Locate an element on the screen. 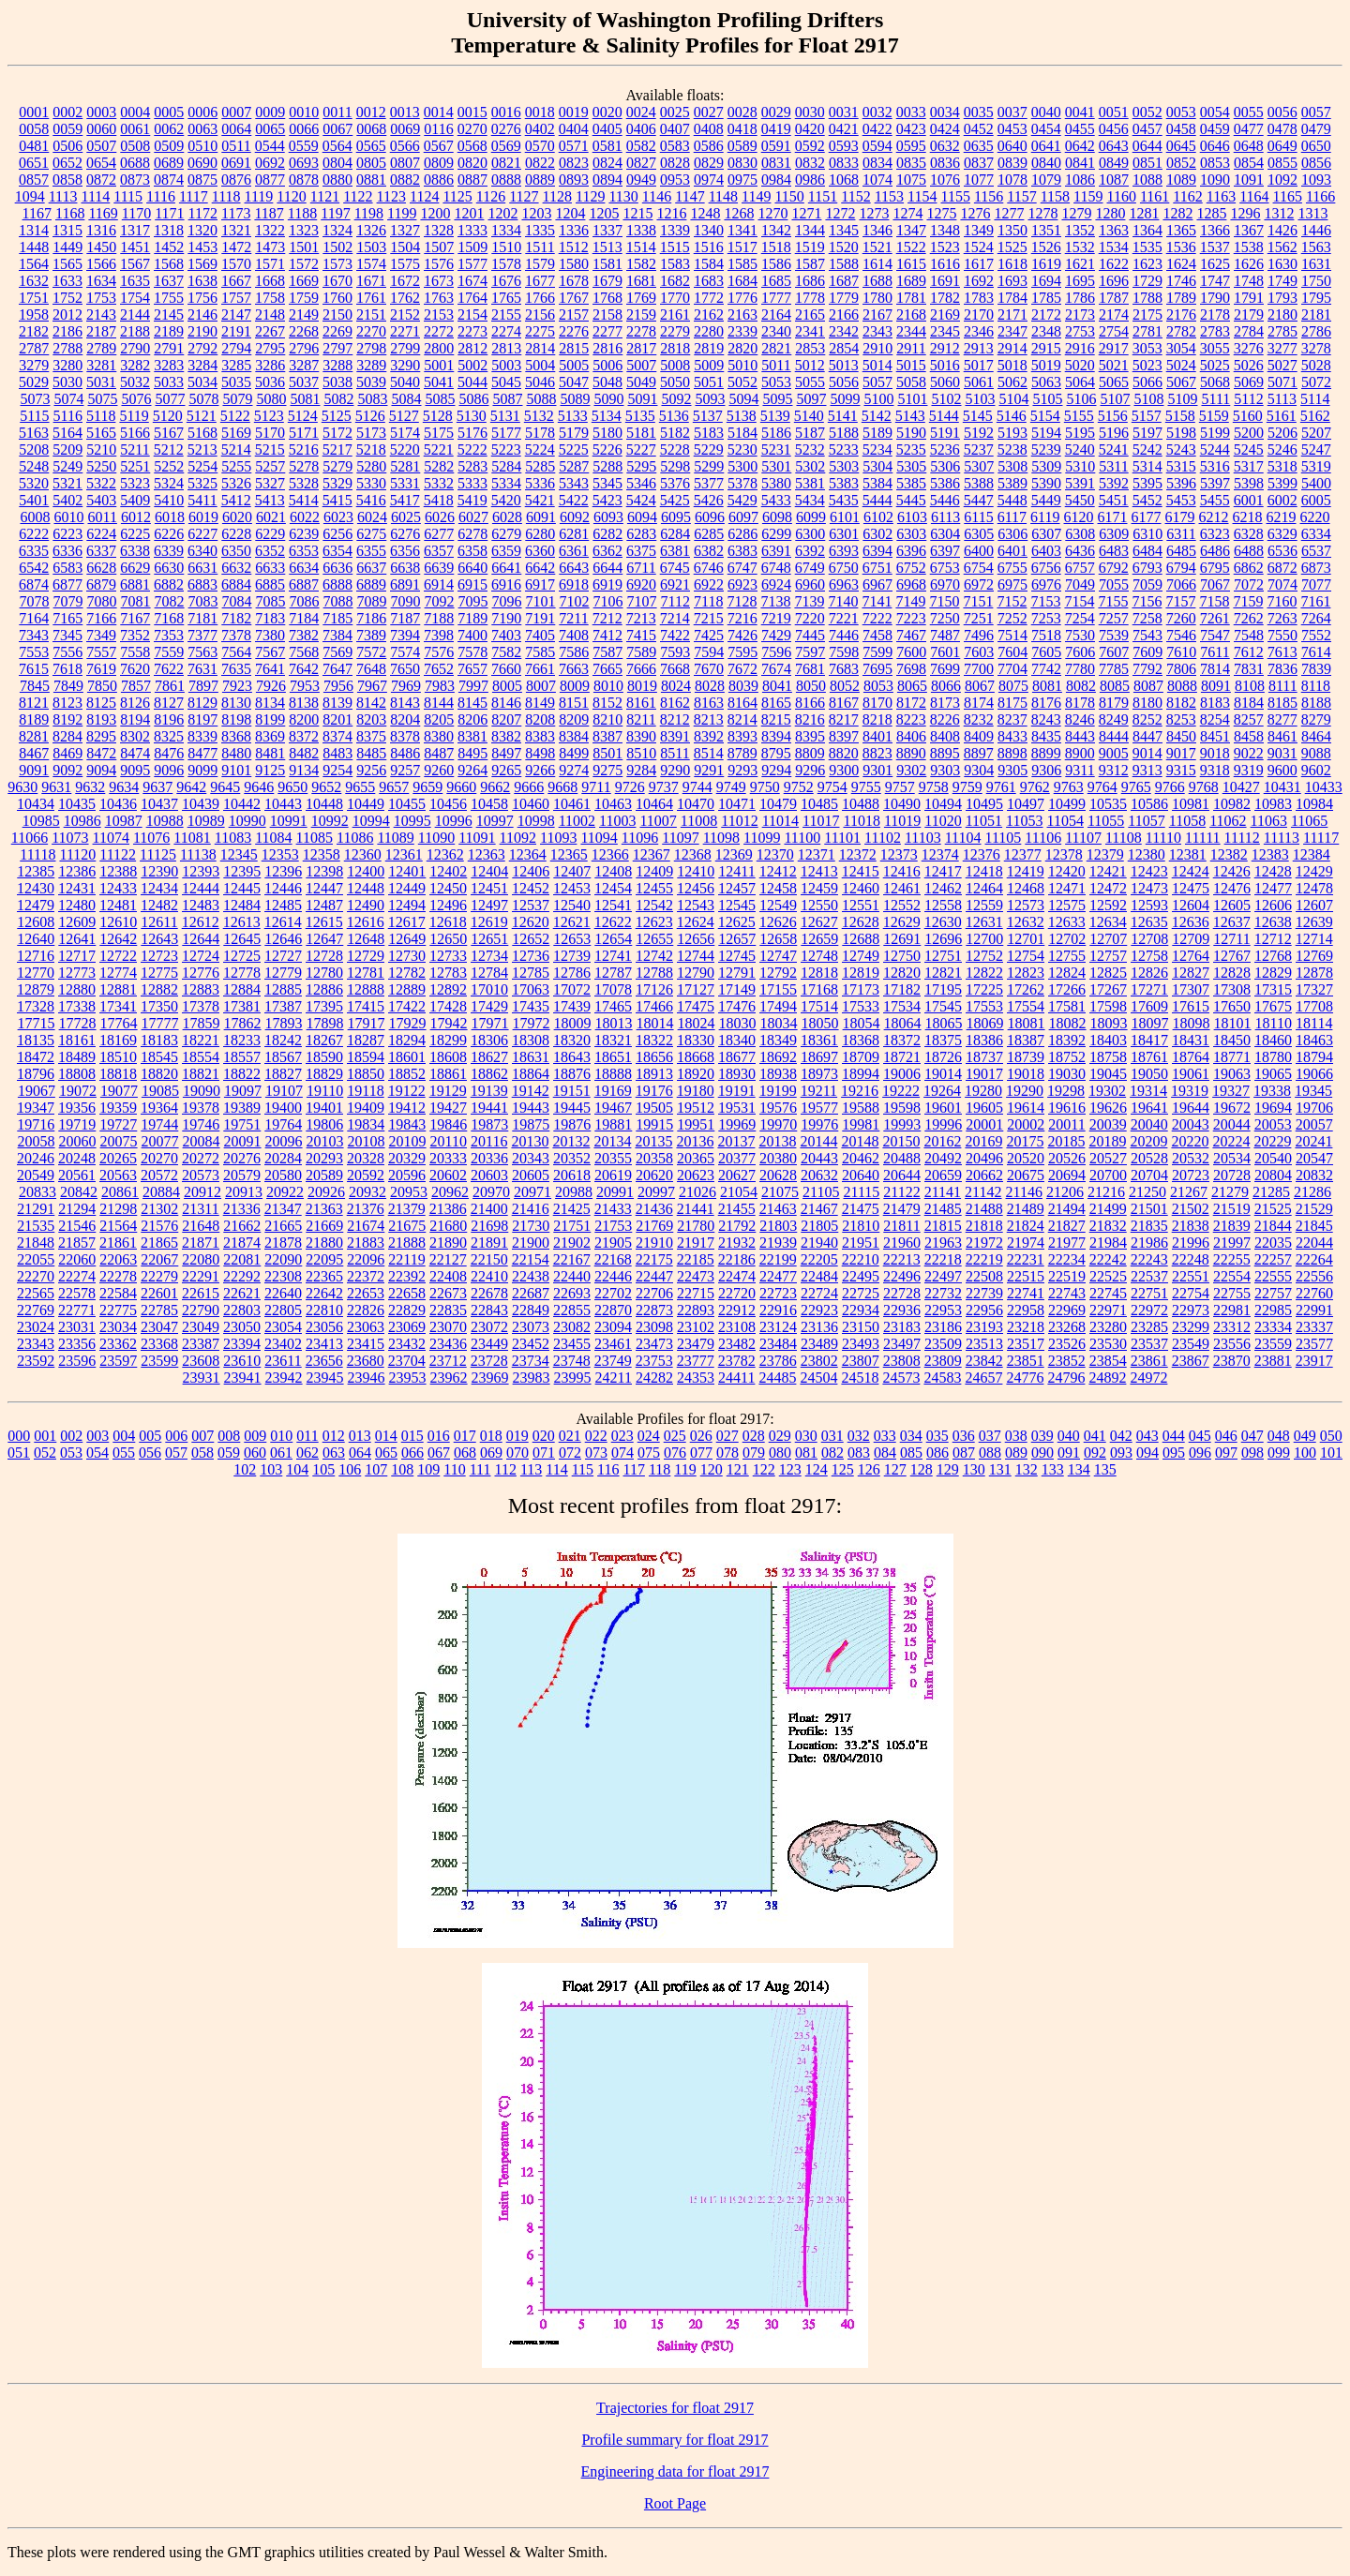 The height and width of the screenshot is (2576, 1350). 7543 is located at coordinates (1147, 635).